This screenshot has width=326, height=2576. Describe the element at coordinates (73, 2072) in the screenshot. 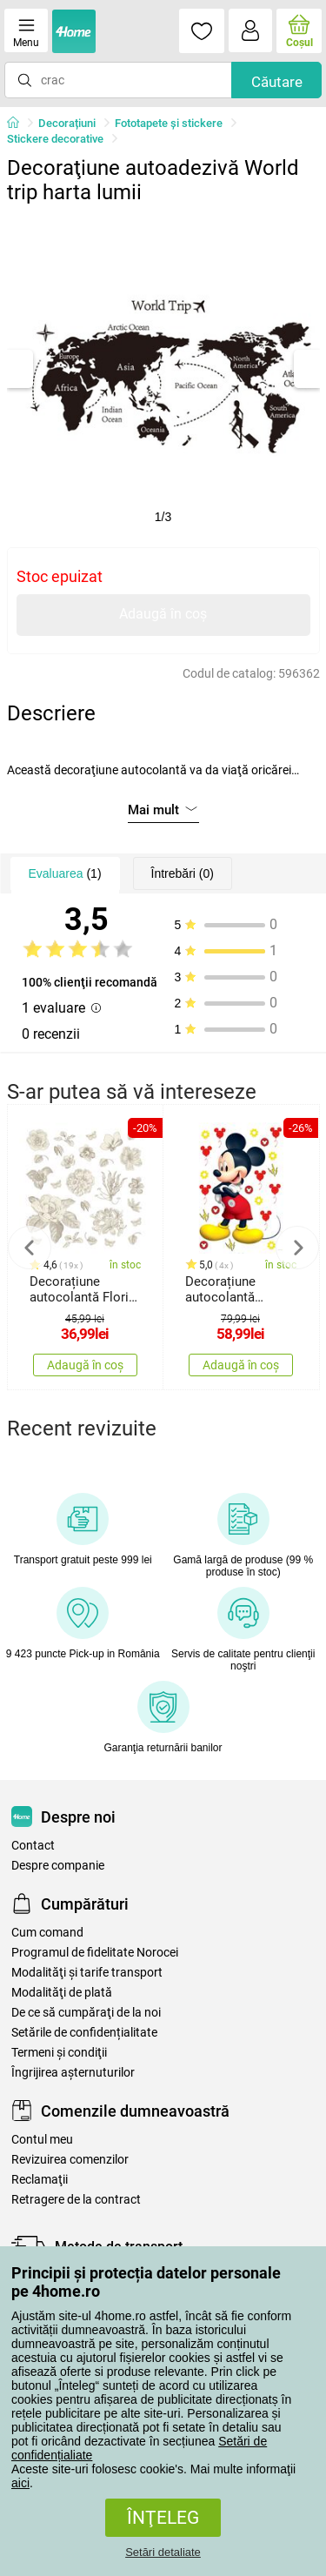

I see `Îngrijirea așternuturilor` at that location.